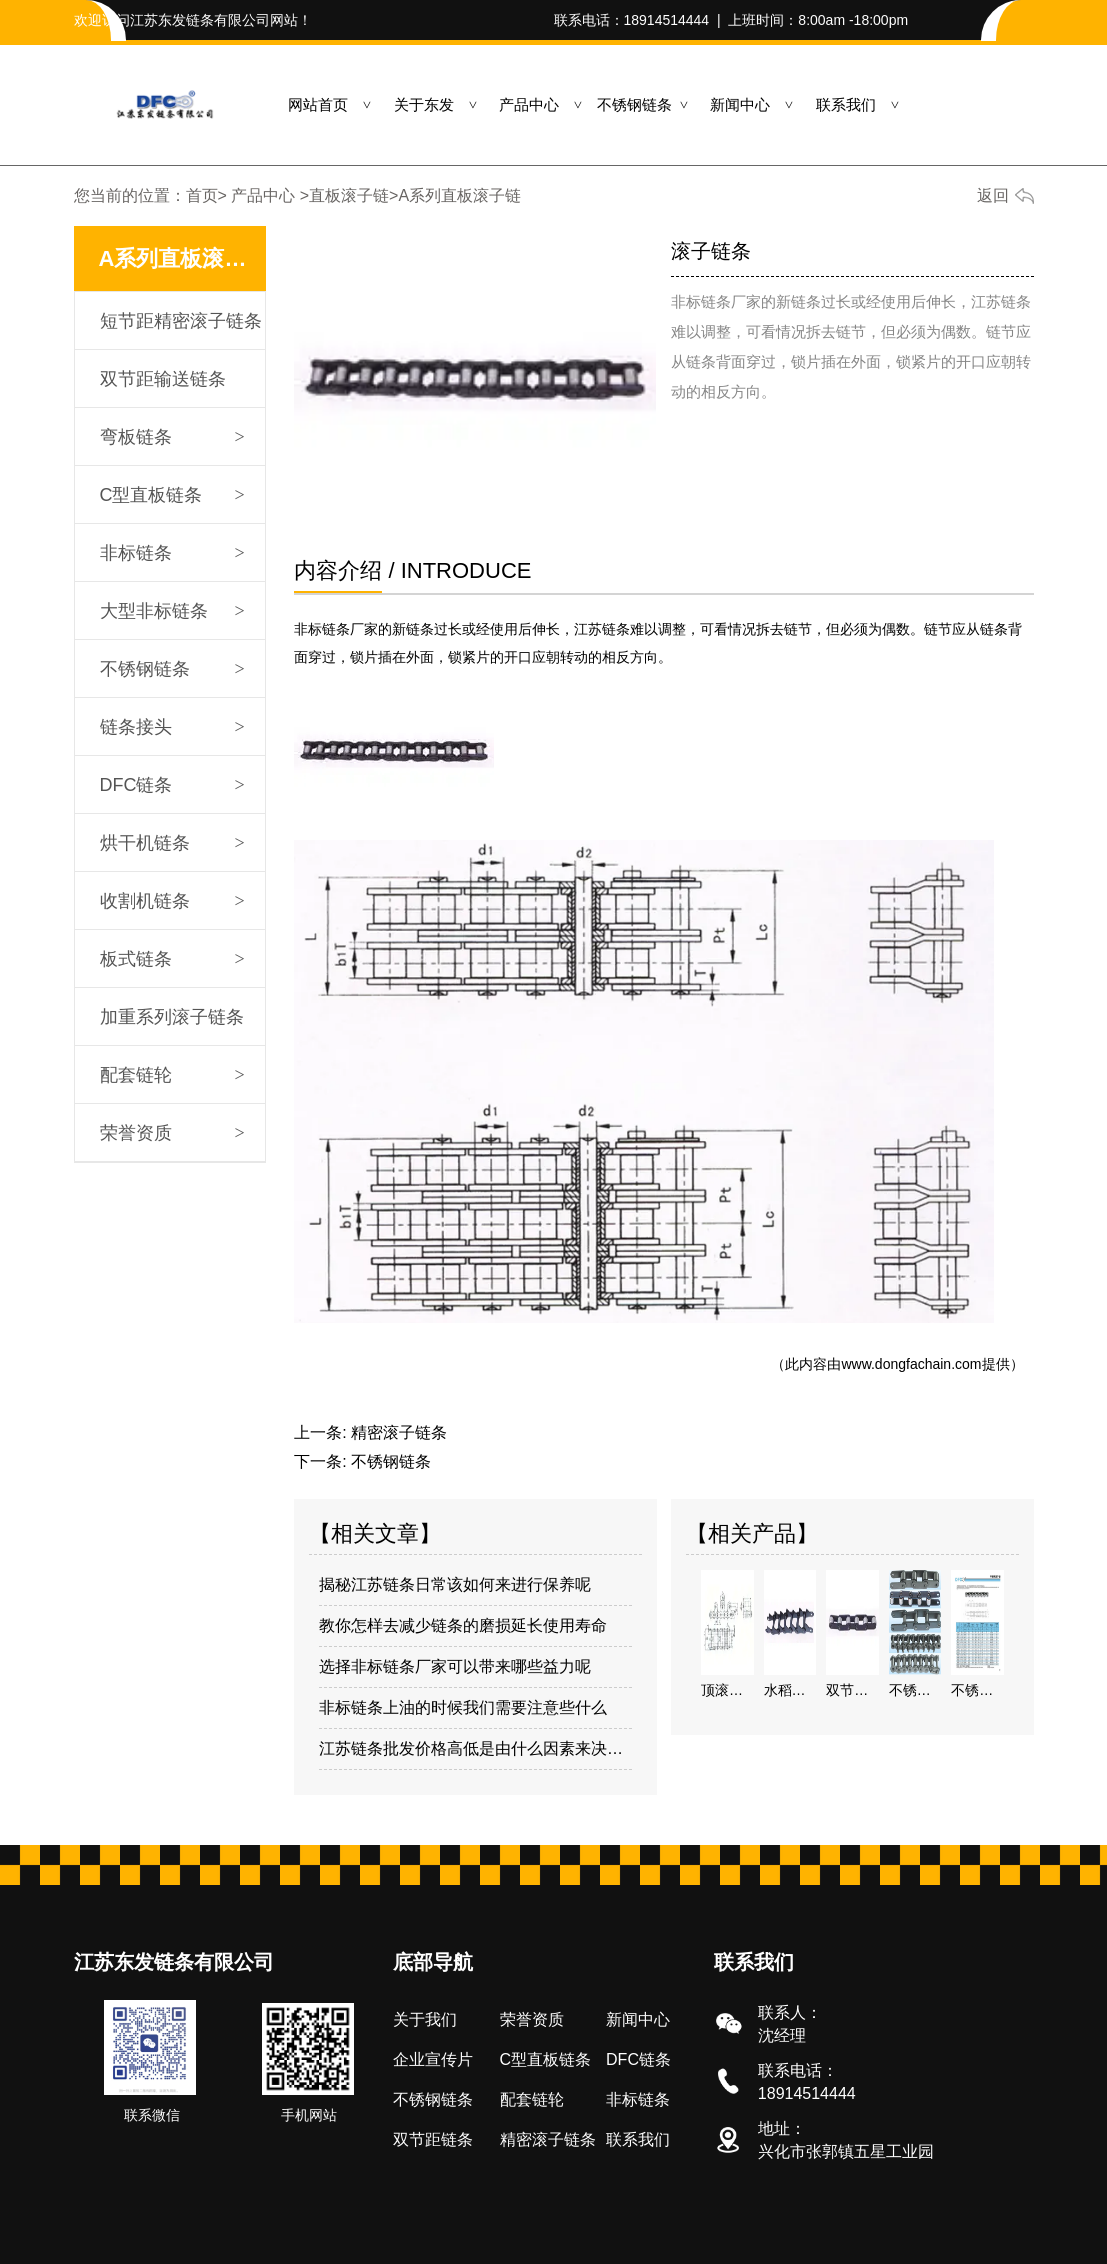 This screenshot has height=2264, width=1107. What do you see at coordinates (455, 1666) in the screenshot?
I see `选择非标链条厂家可以带来哪些益力呢` at bounding box center [455, 1666].